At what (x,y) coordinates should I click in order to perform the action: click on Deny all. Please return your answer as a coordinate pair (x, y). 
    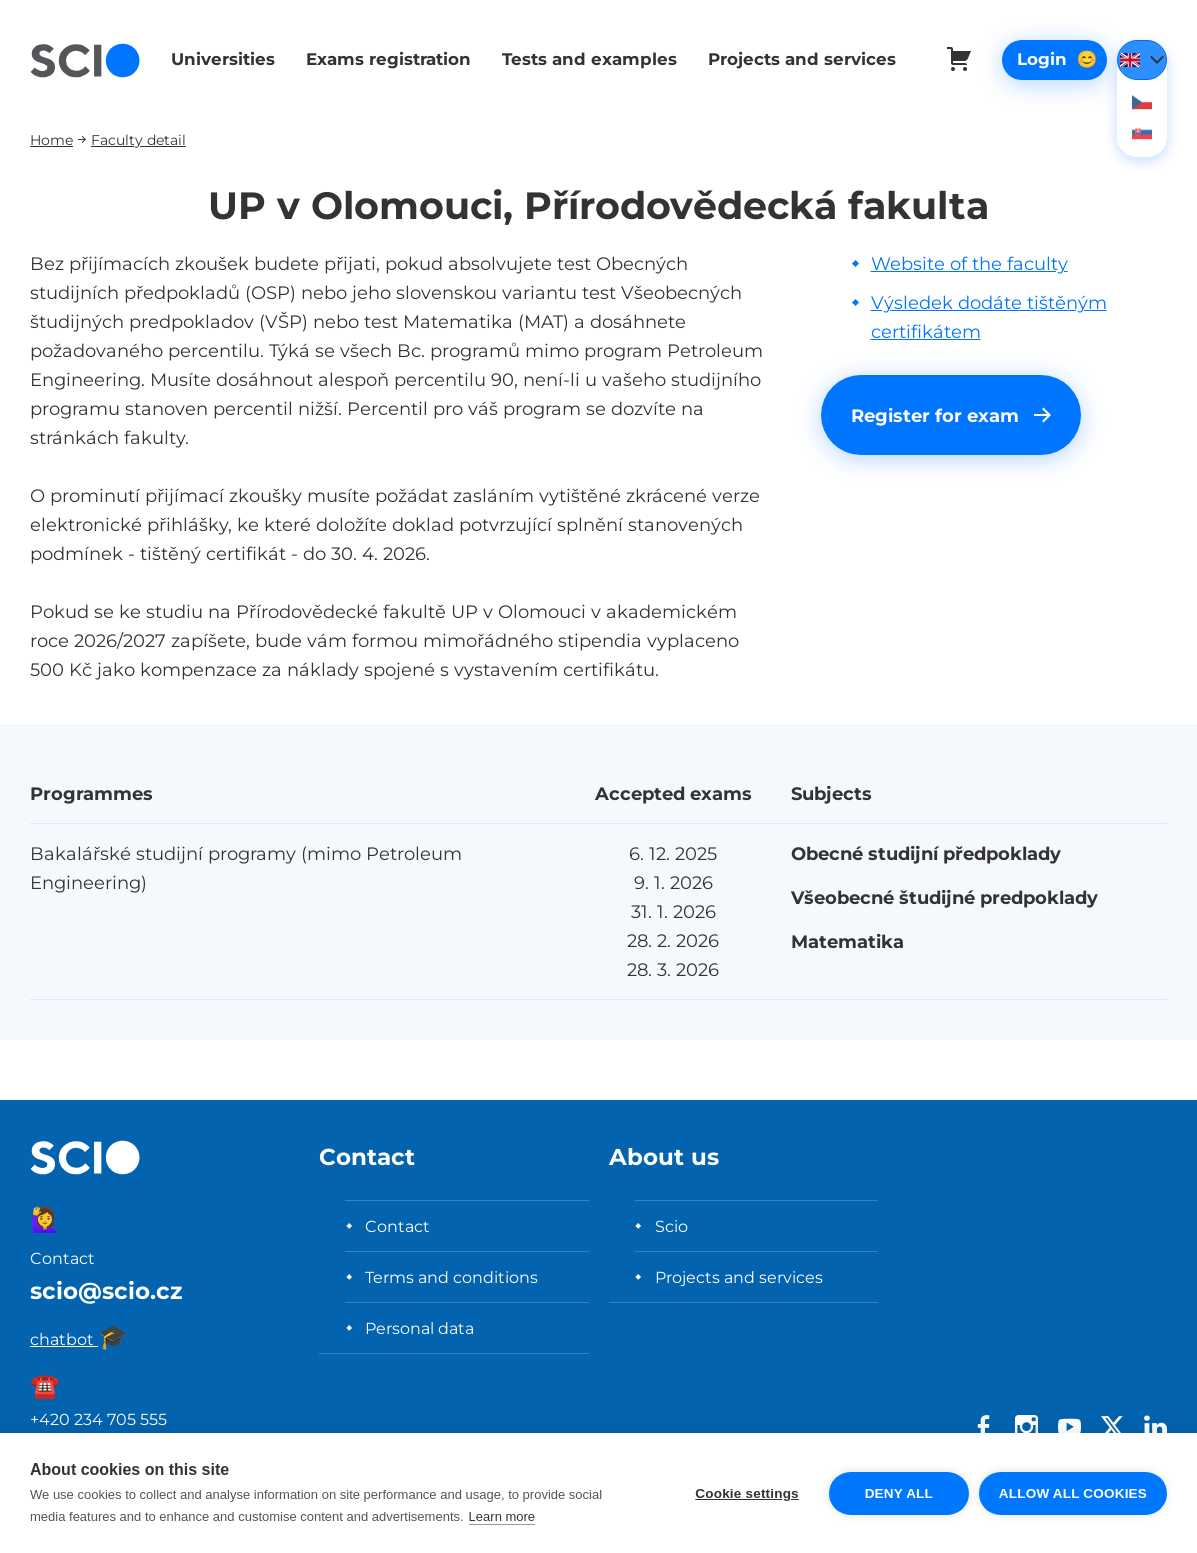
    Looking at the image, I should click on (899, 1493).